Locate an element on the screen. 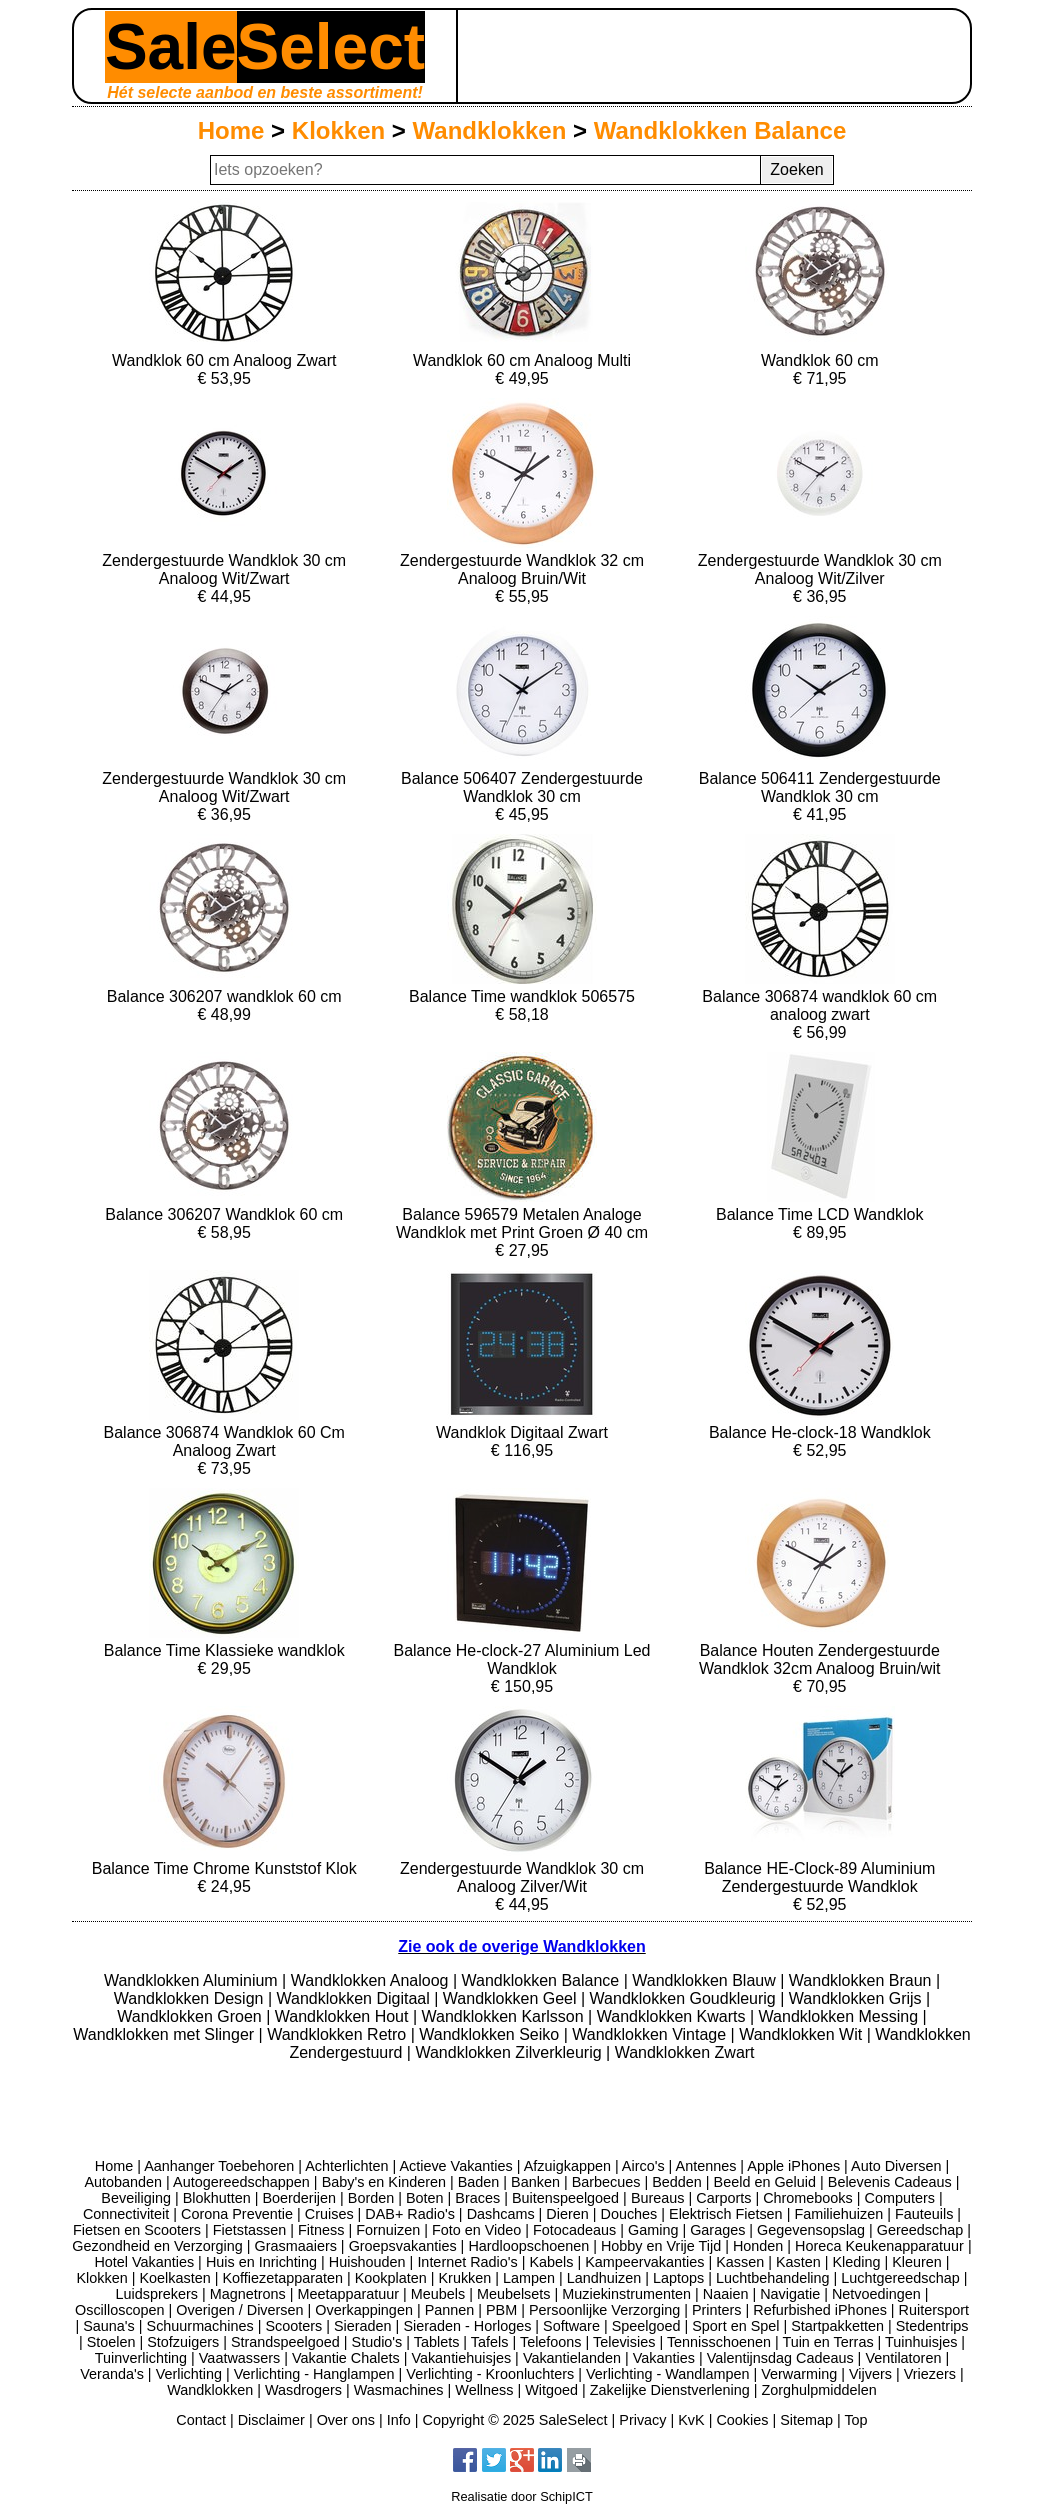  Wandklokken Blauw is located at coordinates (706, 1980).